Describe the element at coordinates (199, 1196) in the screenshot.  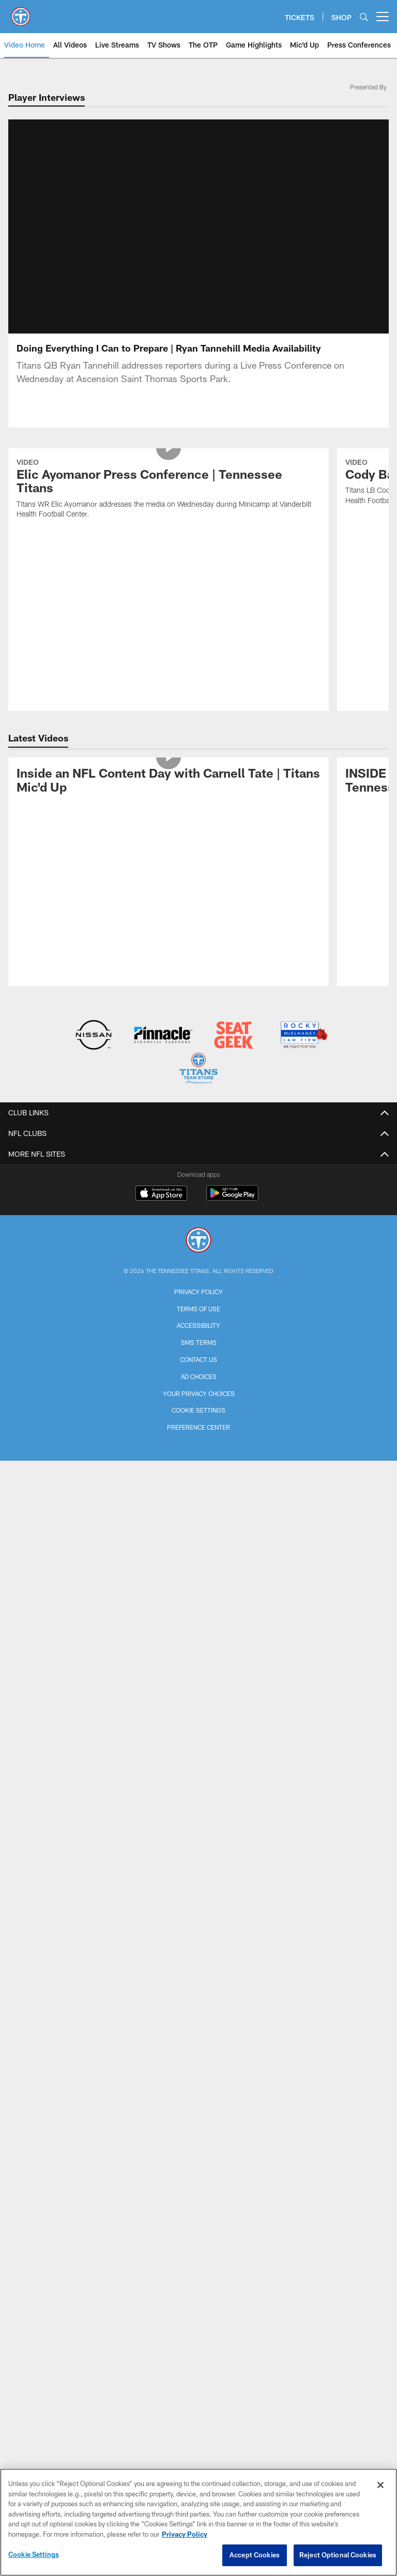
I see `SMS Terms` at that location.